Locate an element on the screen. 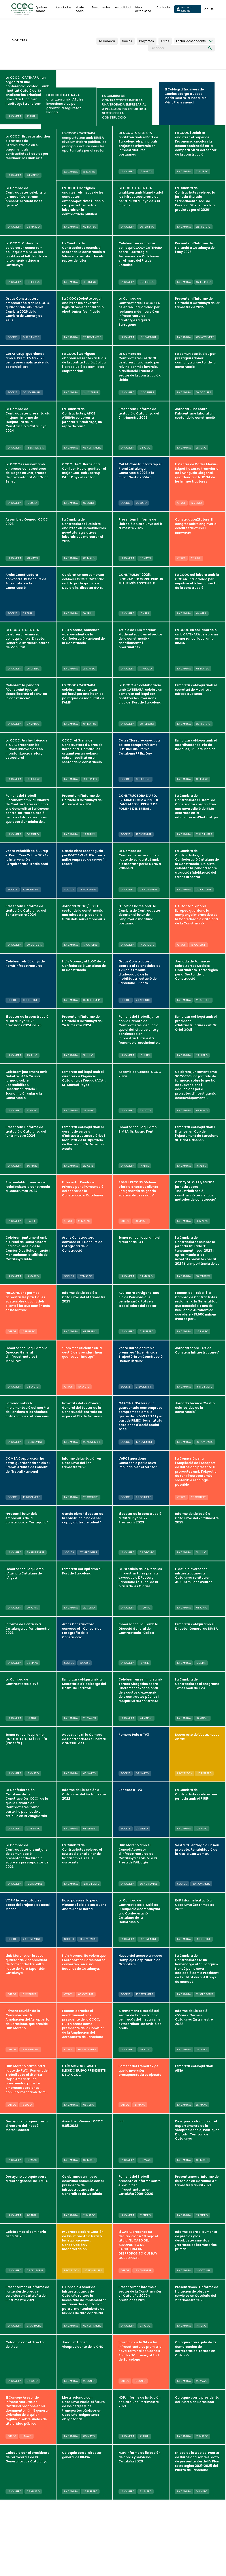  Proyectos is located at coordinates (146, 41).